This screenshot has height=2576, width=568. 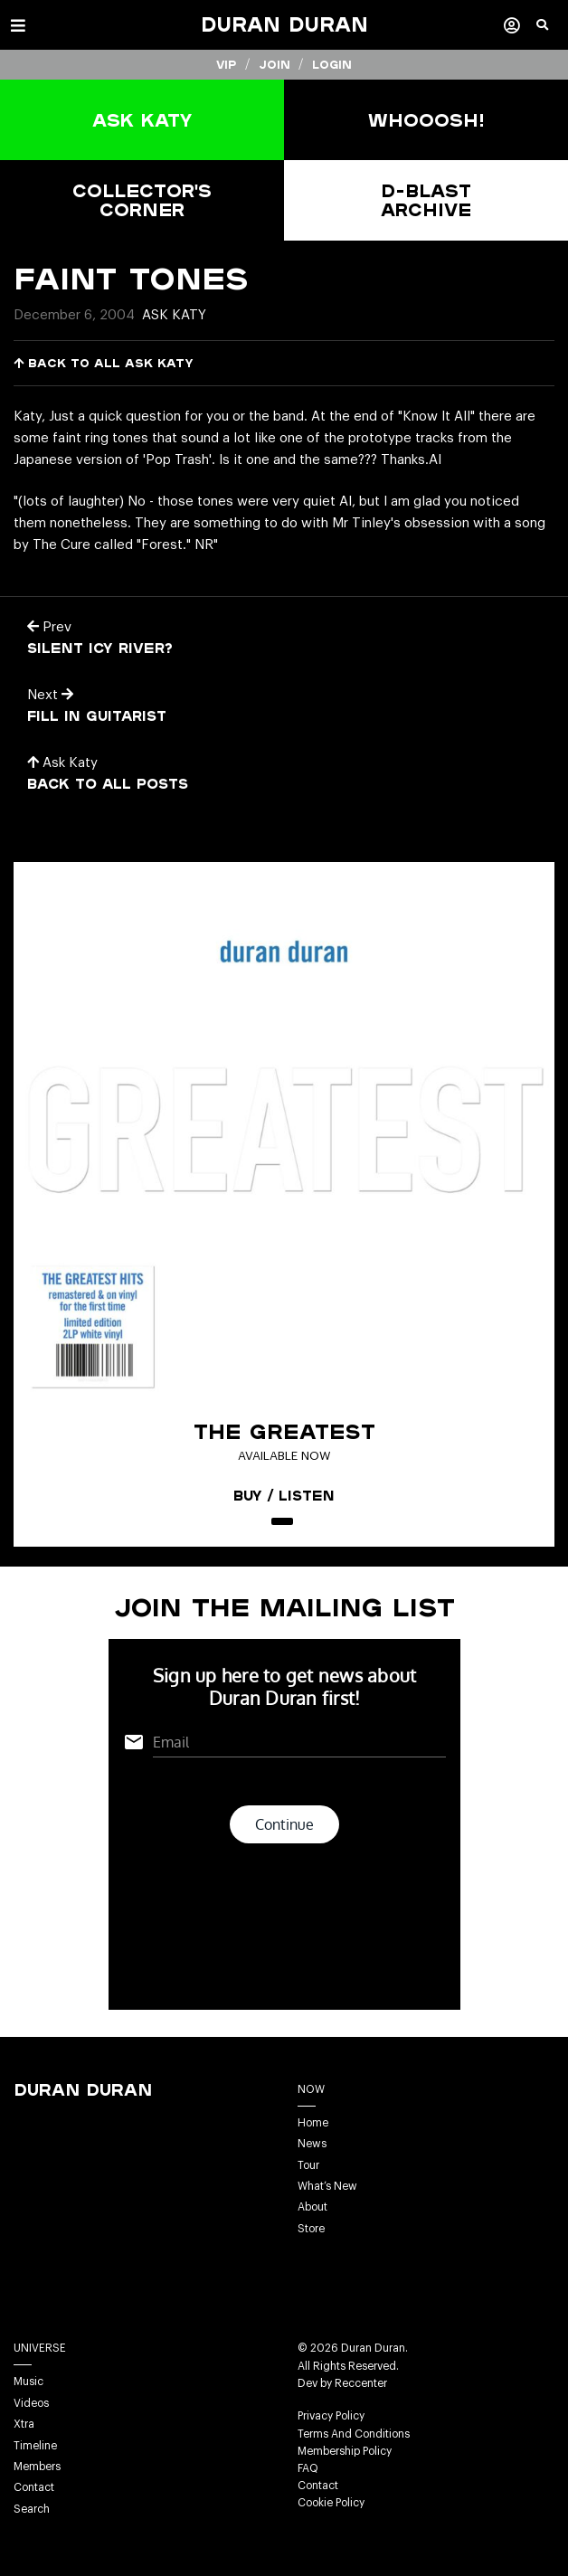 I want to click on Tour, so click(x=308, y=2165).